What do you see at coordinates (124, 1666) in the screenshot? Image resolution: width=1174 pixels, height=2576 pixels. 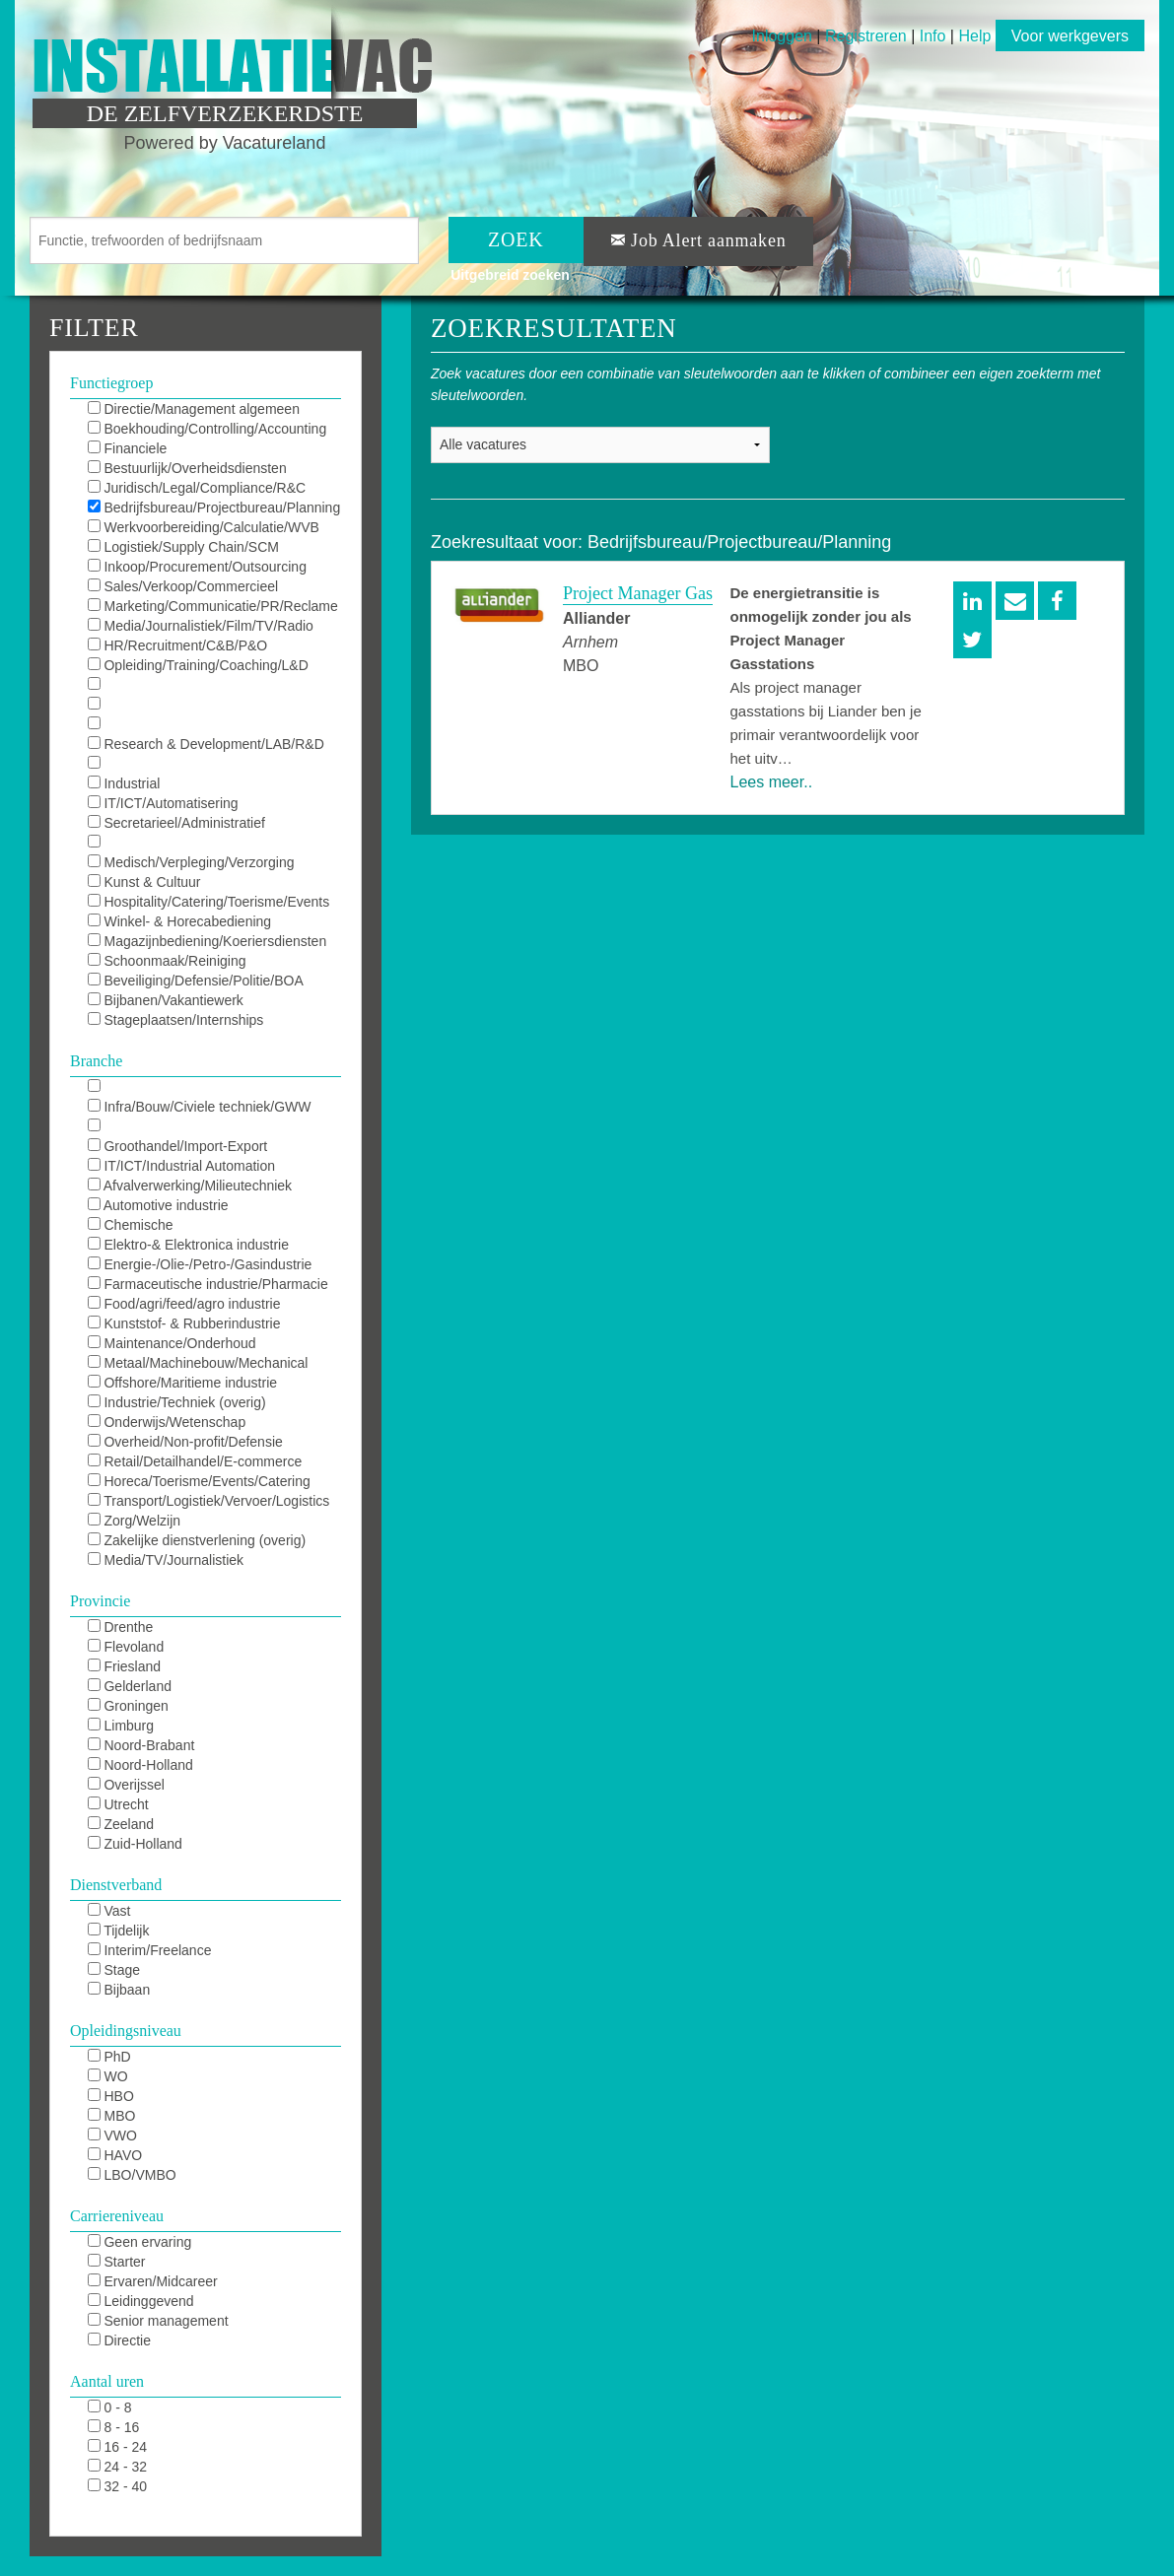 I see `Friesland` at bounding box center [124, 1666].